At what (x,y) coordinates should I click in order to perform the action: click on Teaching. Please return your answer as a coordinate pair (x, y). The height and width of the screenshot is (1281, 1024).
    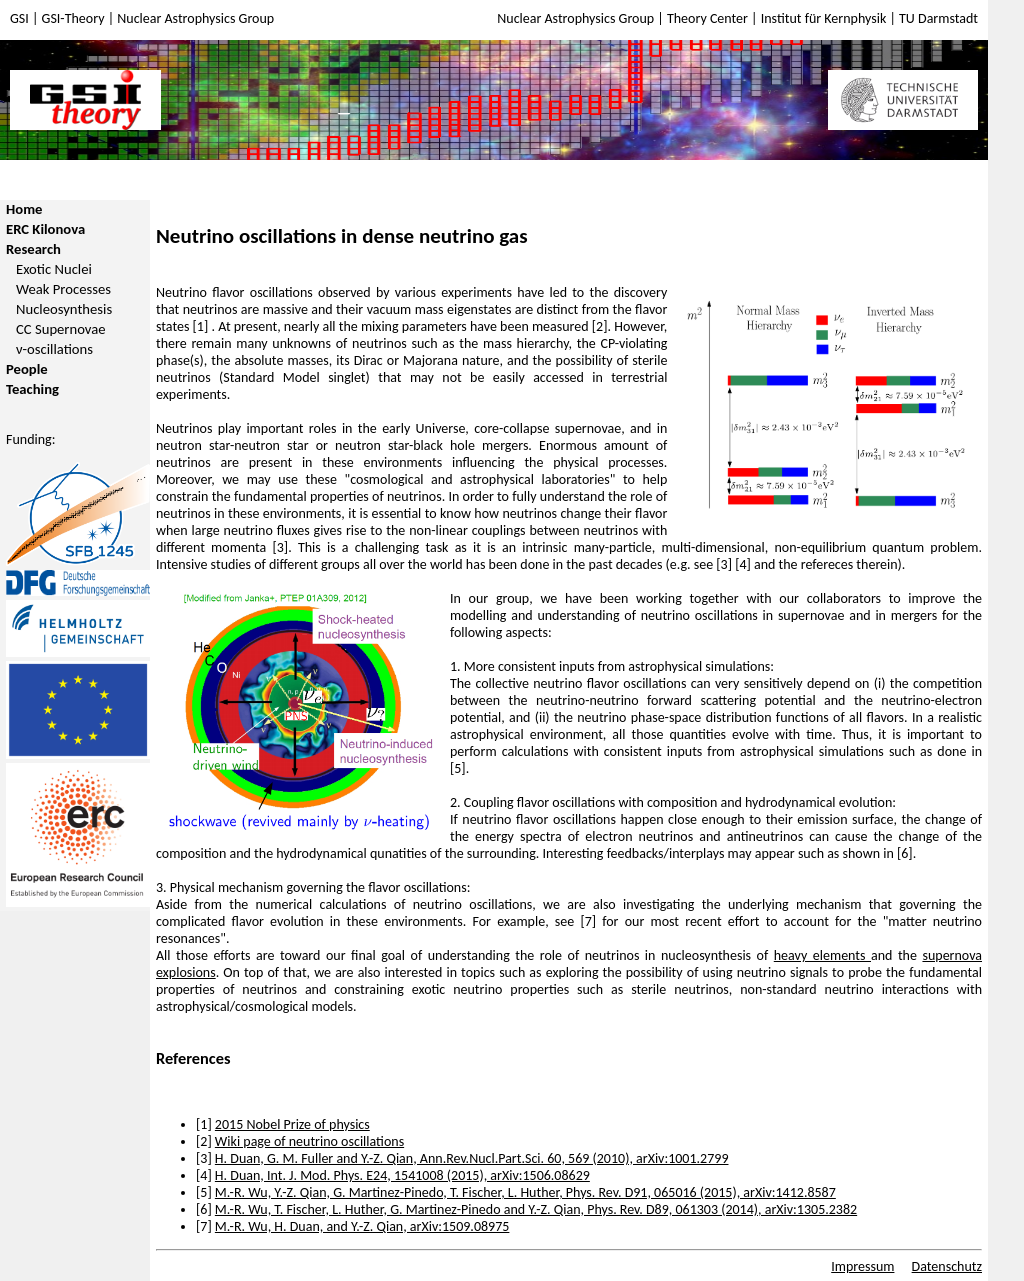
    Looking at the image, I should click on (32, 389).